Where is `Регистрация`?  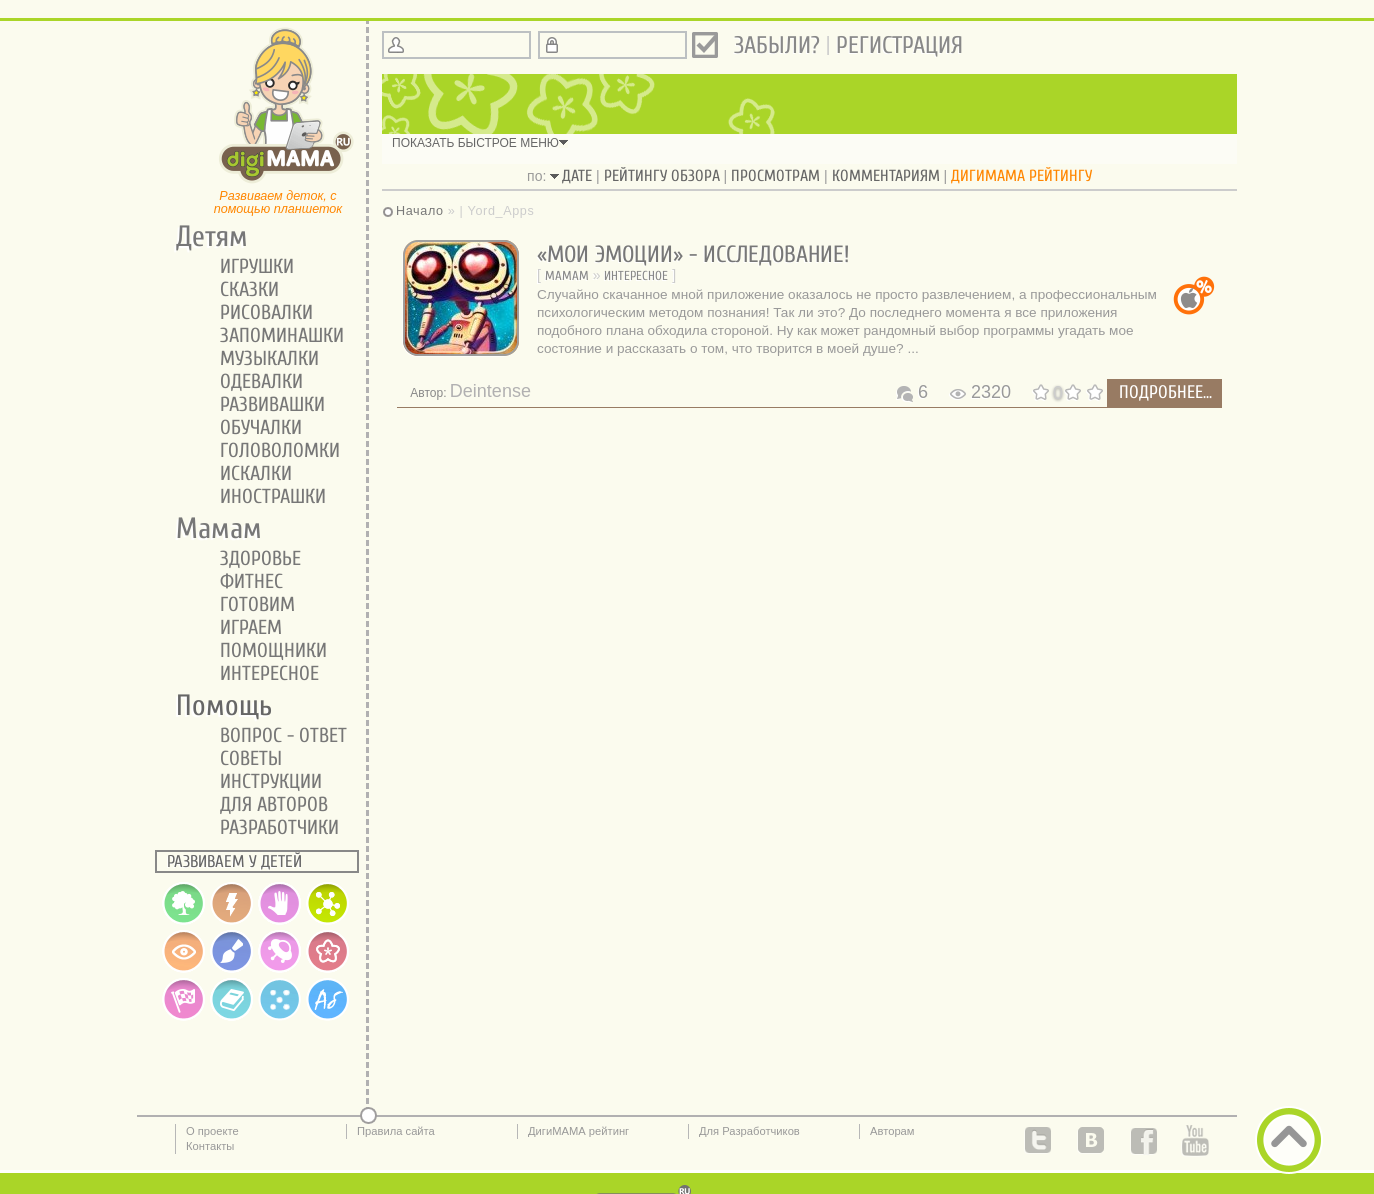 Регистрация is located at coordinates (899, 45).